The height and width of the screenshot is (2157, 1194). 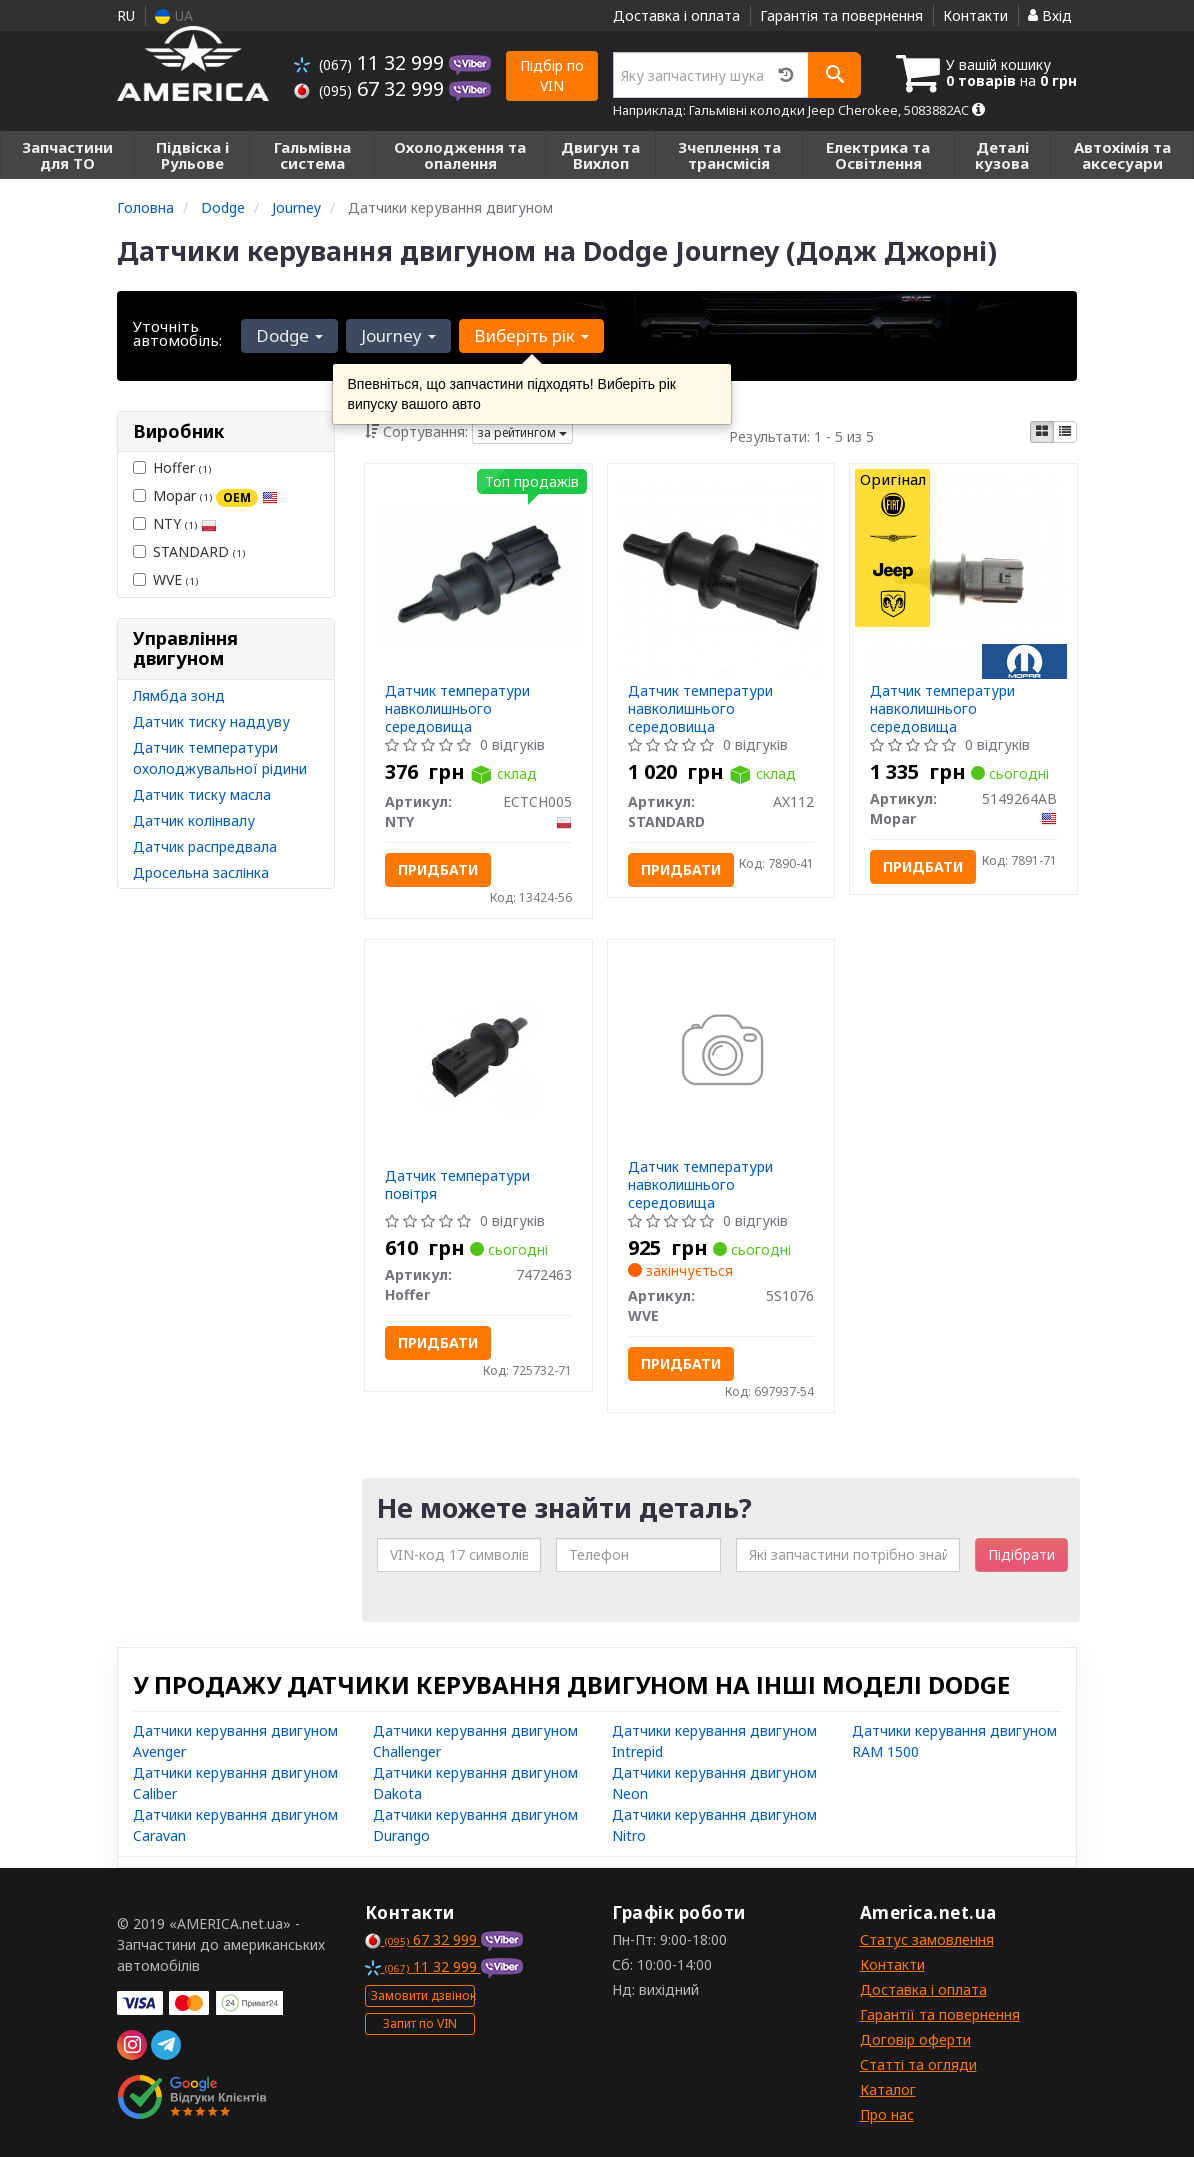 I want to click on Статті та огляди, so click(x=918, y=2064).